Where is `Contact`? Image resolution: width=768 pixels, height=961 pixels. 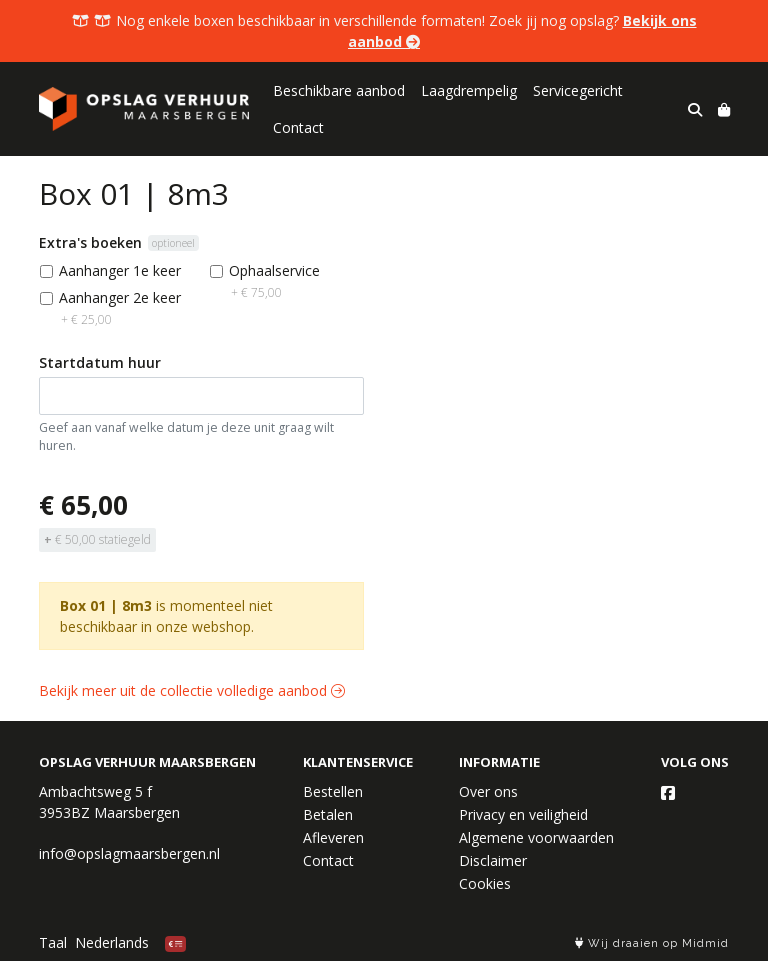 Contact is located at coordinates (298, 127).